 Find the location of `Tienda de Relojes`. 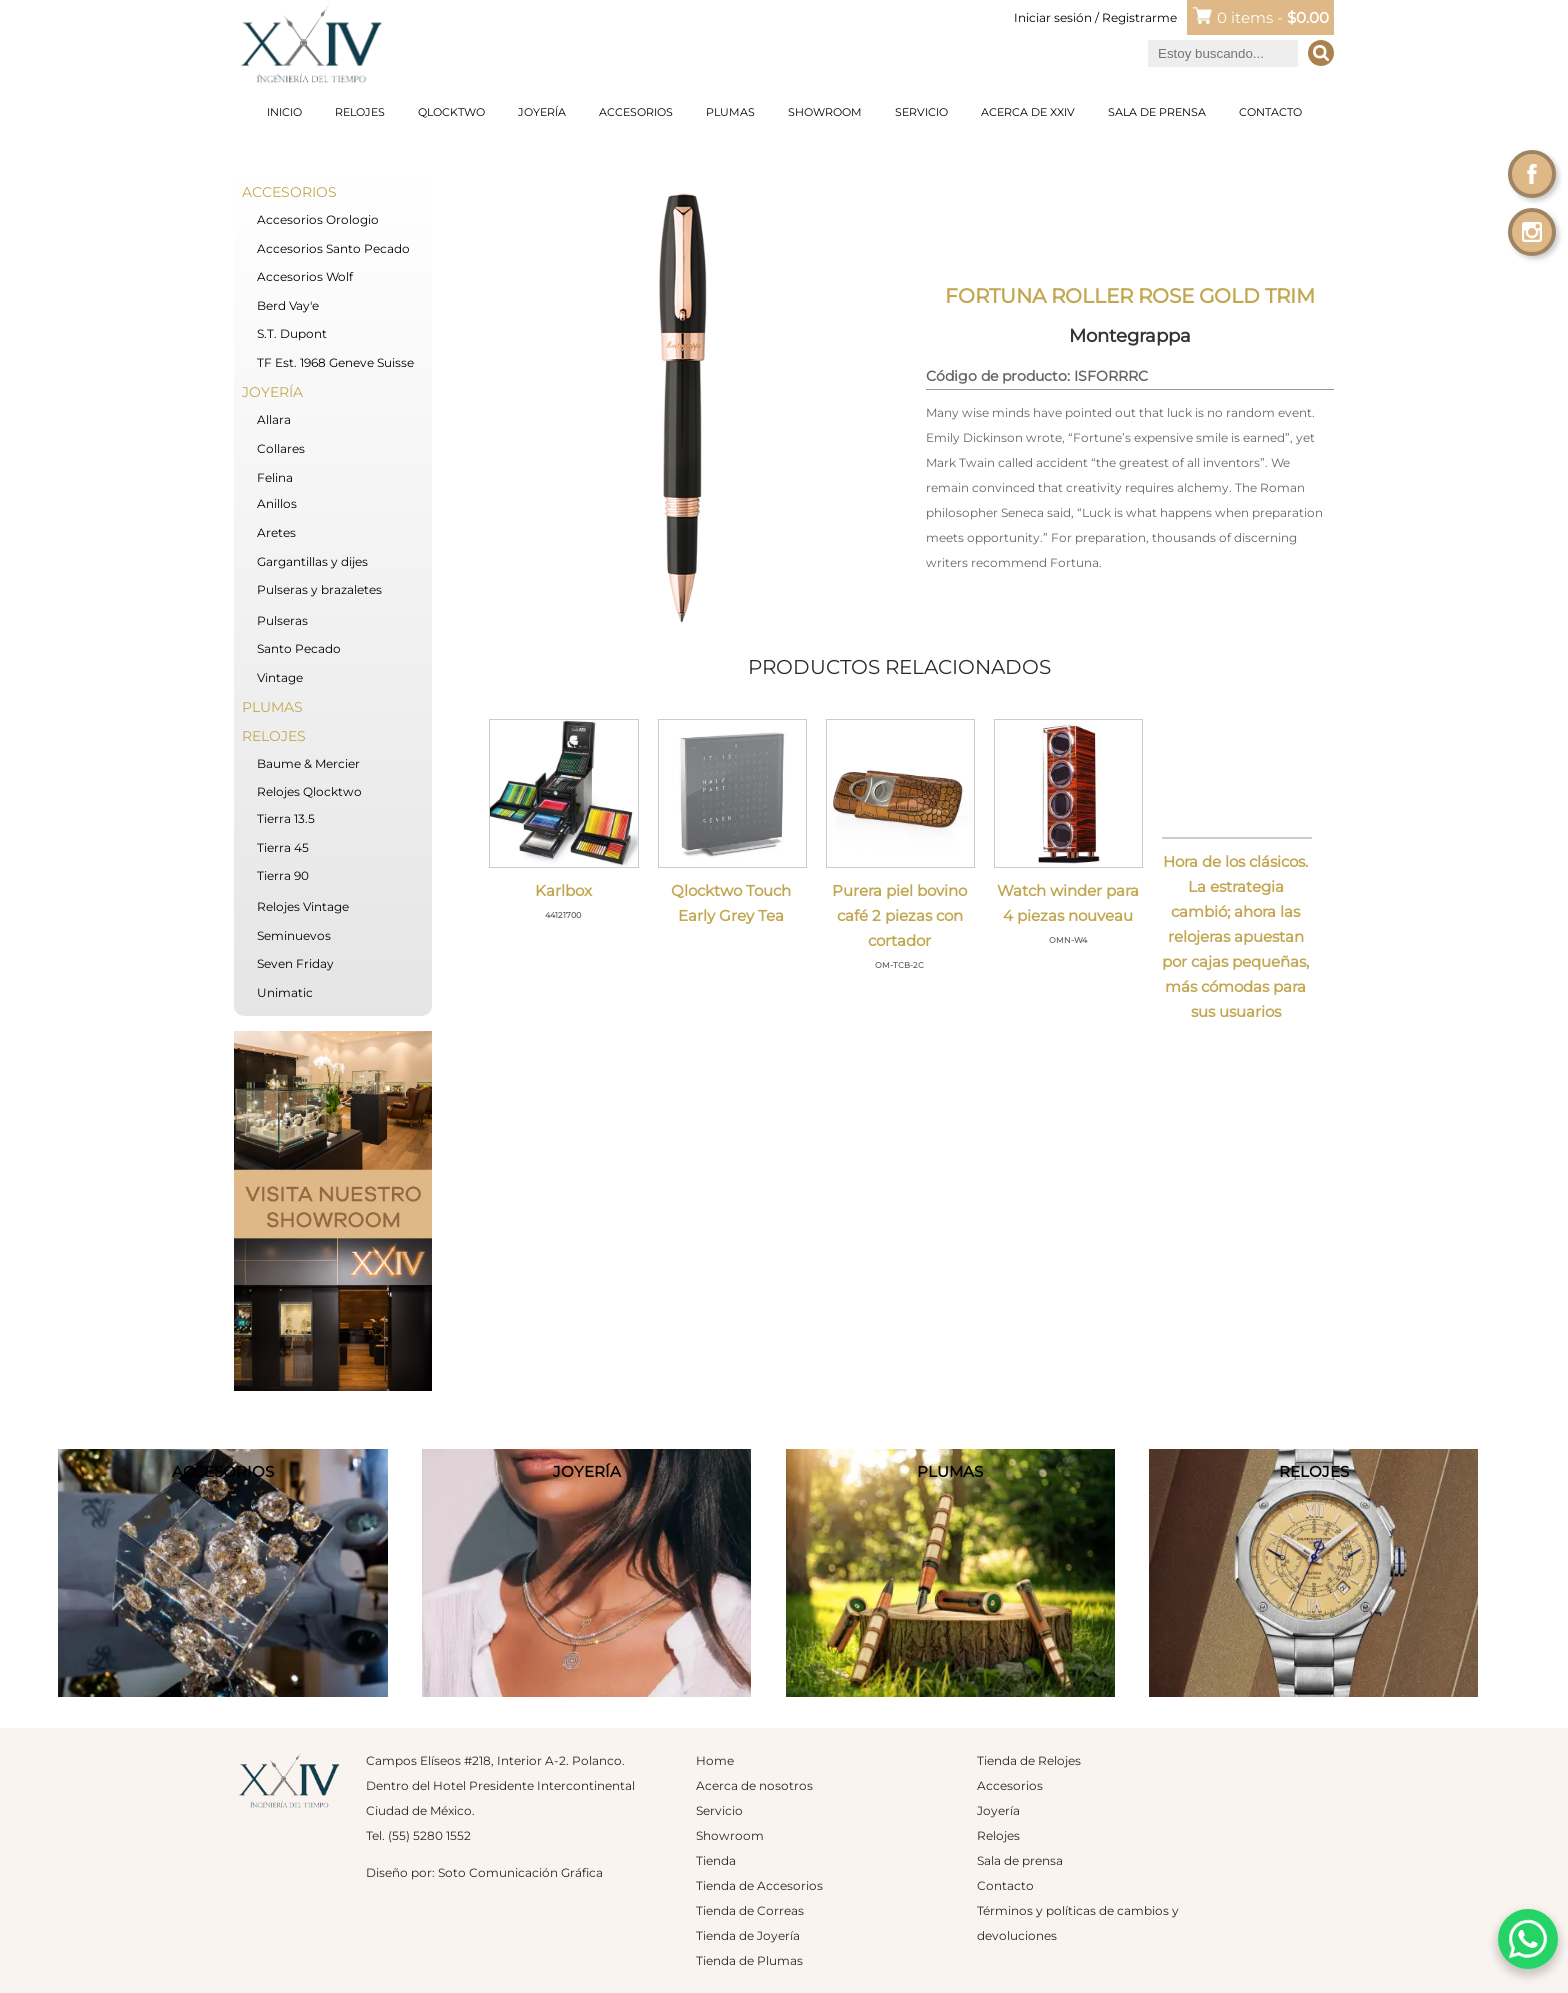

Tienda de Relojes is located at coordinates (1029, 1760).